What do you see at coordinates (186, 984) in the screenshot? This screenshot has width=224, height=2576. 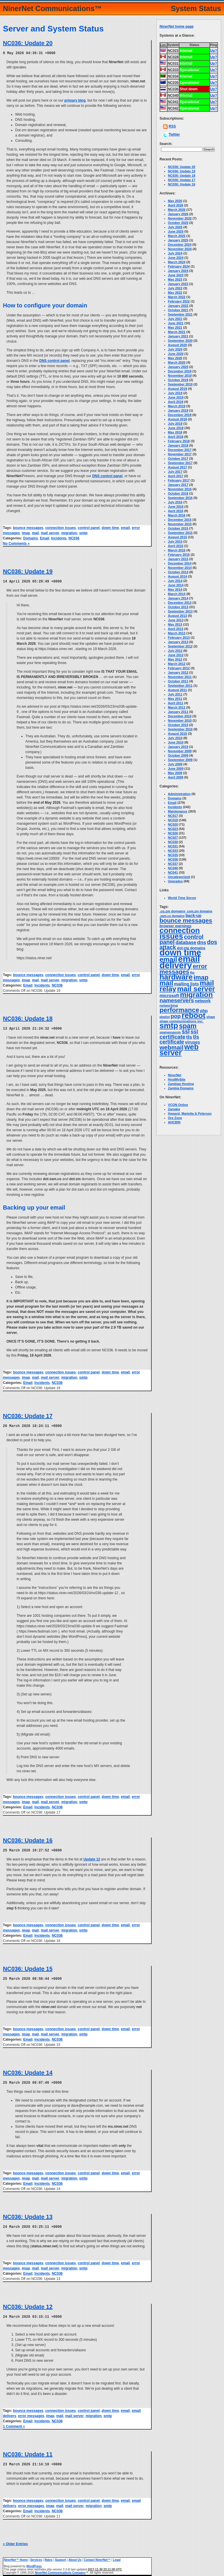 I see `mailing lists [mailing lists (7 items)]` at bounding box center [186, 984].